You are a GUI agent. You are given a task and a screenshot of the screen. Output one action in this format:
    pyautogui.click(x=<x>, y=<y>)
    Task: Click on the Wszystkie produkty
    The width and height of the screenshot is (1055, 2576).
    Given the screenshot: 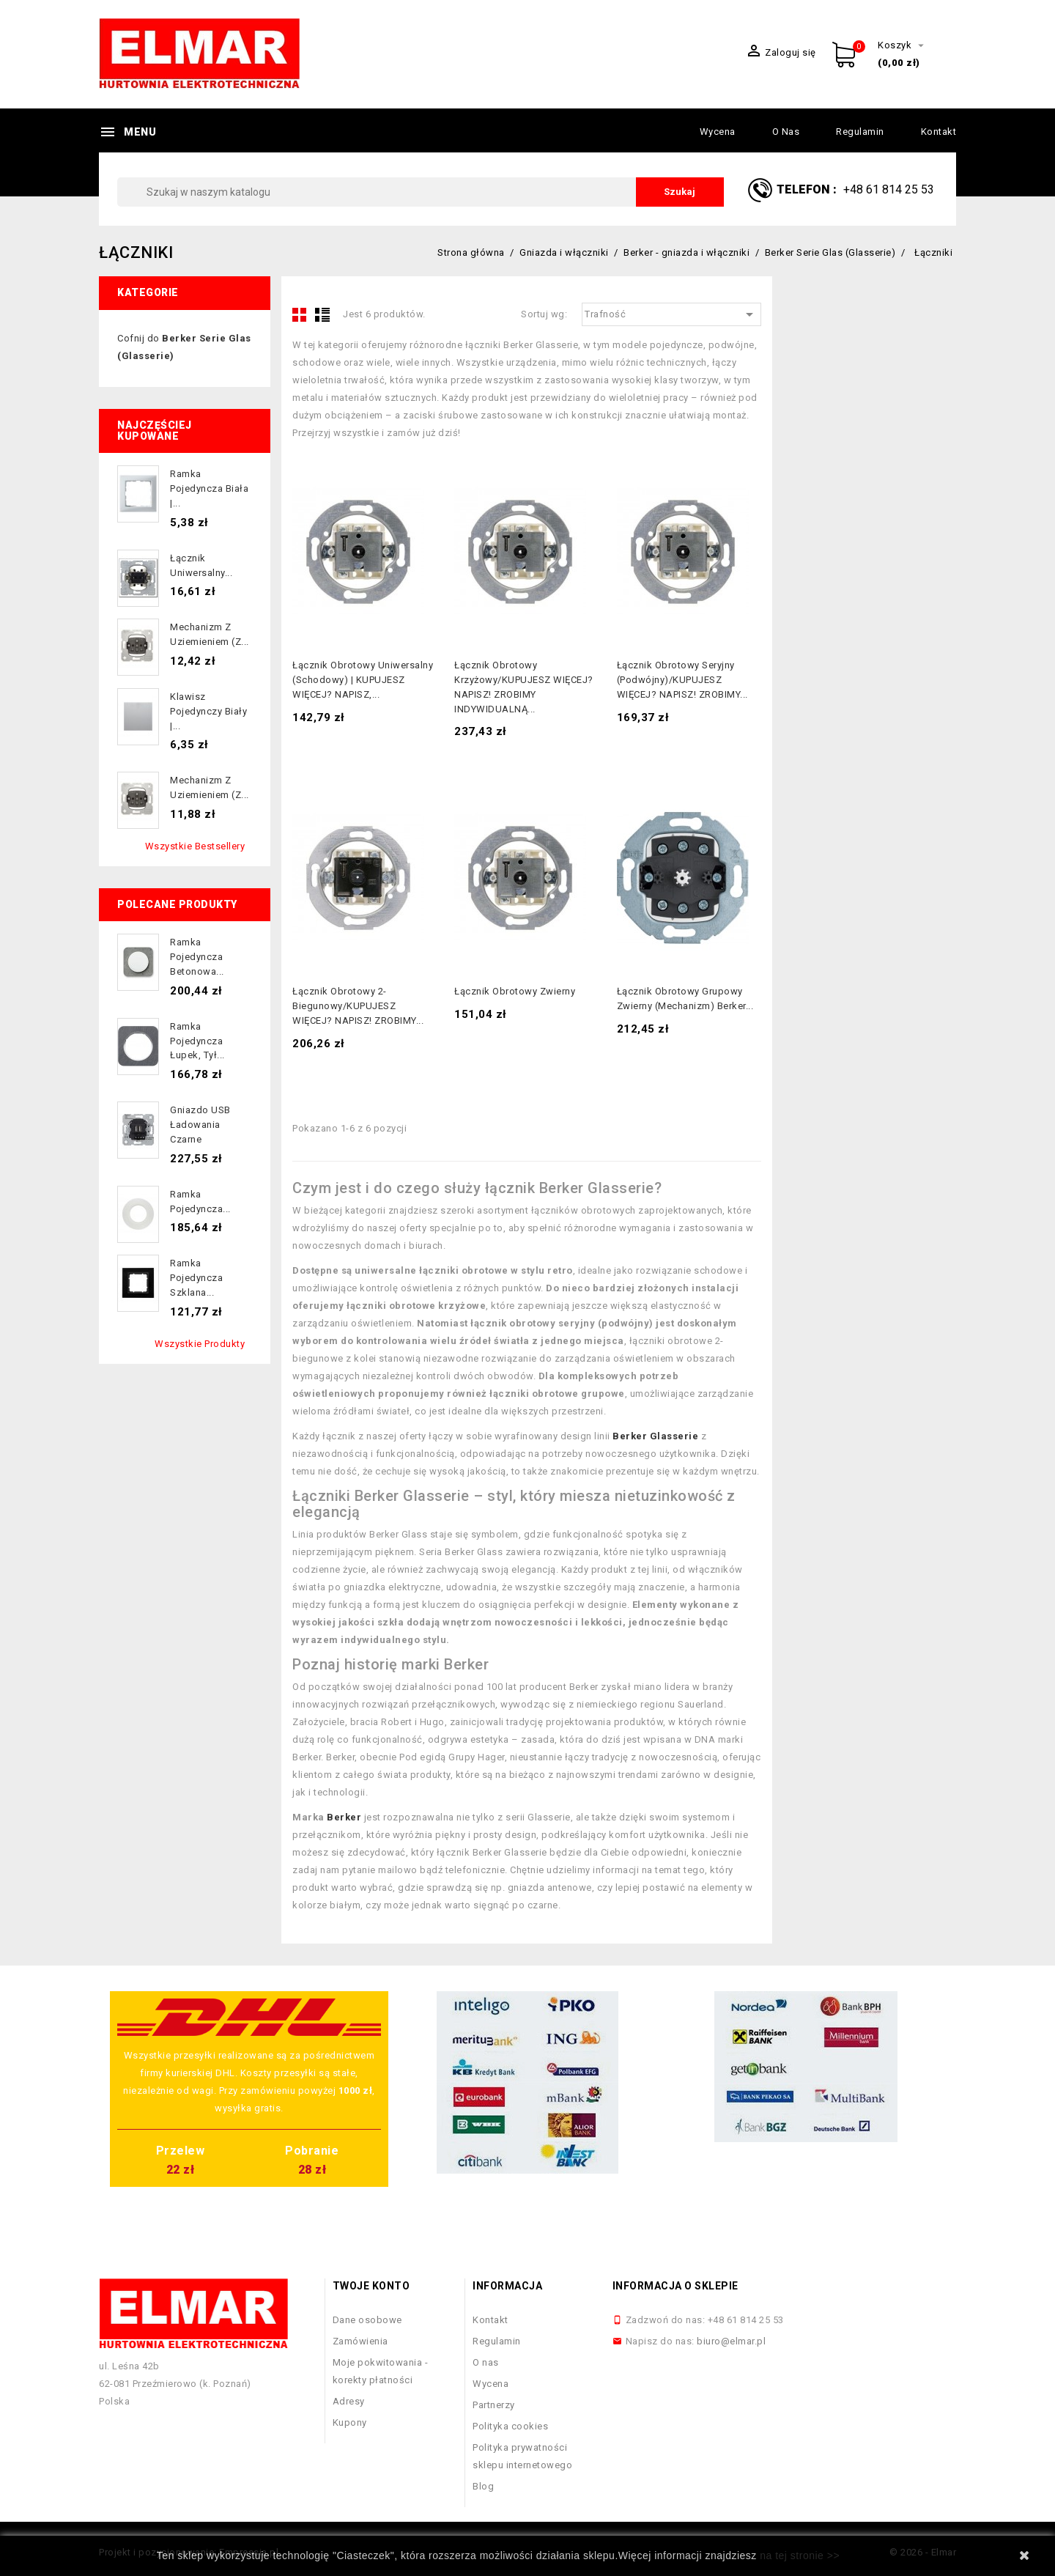 What is the action you would take?
    pyautogui.click(x=200, y=1343)
    